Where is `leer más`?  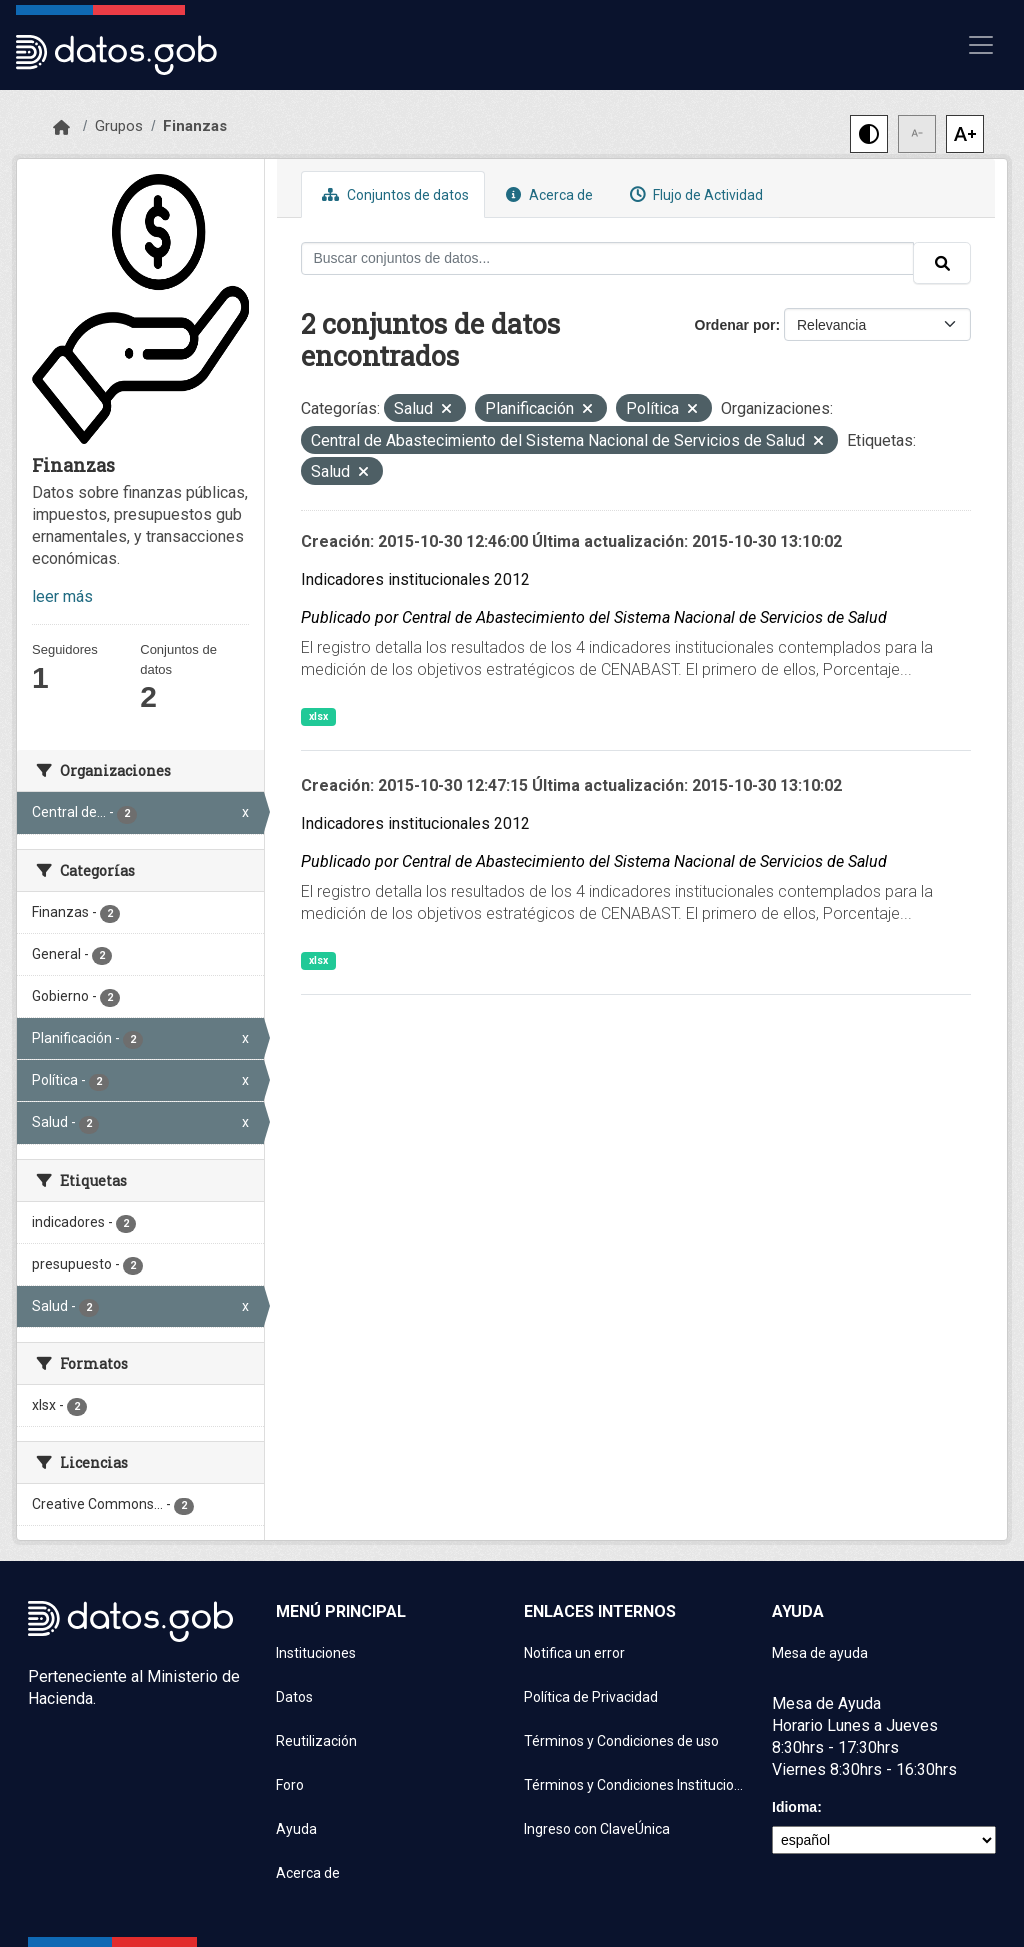
leer más is located at coordinates (62, 596).